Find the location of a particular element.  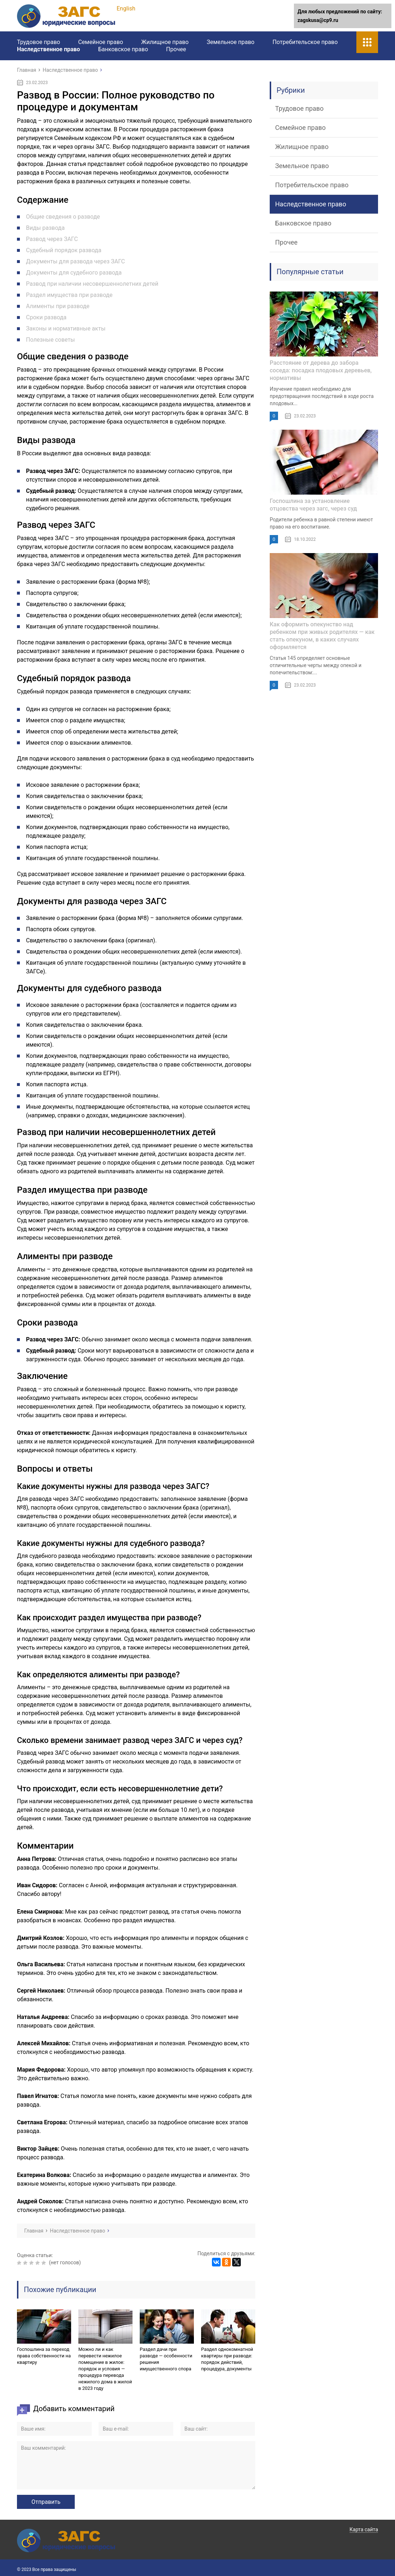

Земельное право is located at coordinates (230, 42).